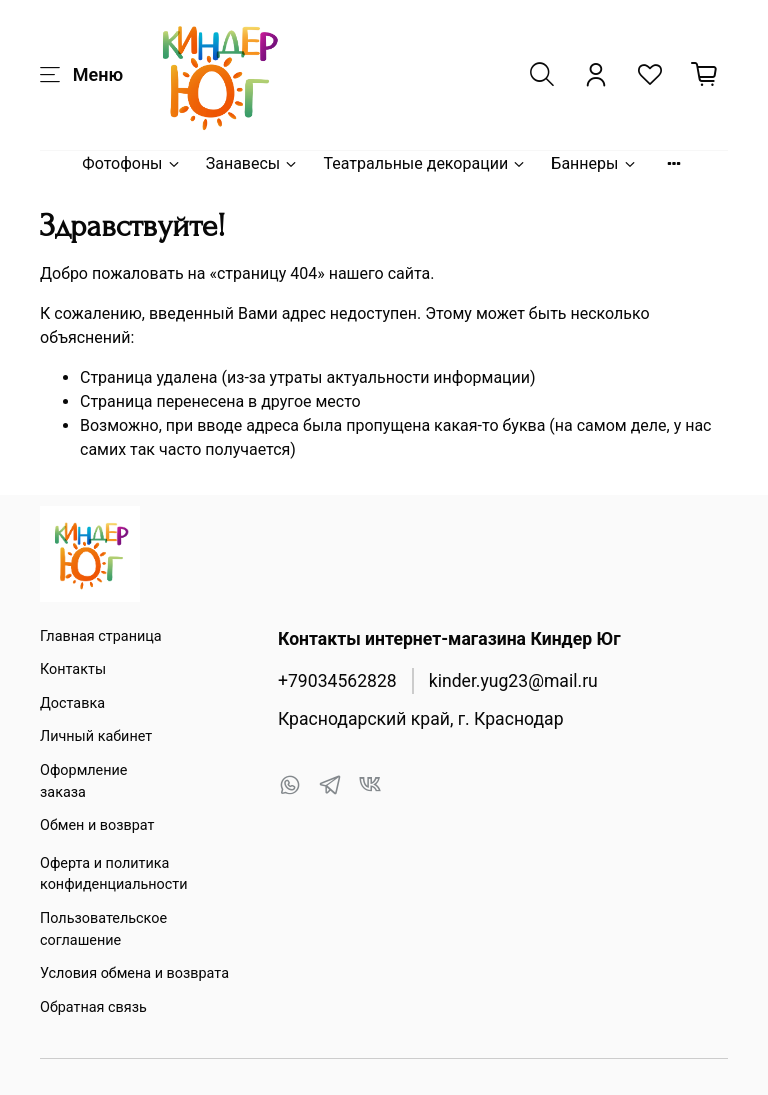 The height and width of the screenshot is (1095, 768). What do you see at coordinates (594, 163) in the screenshot?
I see `Баннеры` at bounding box center [594, 163].